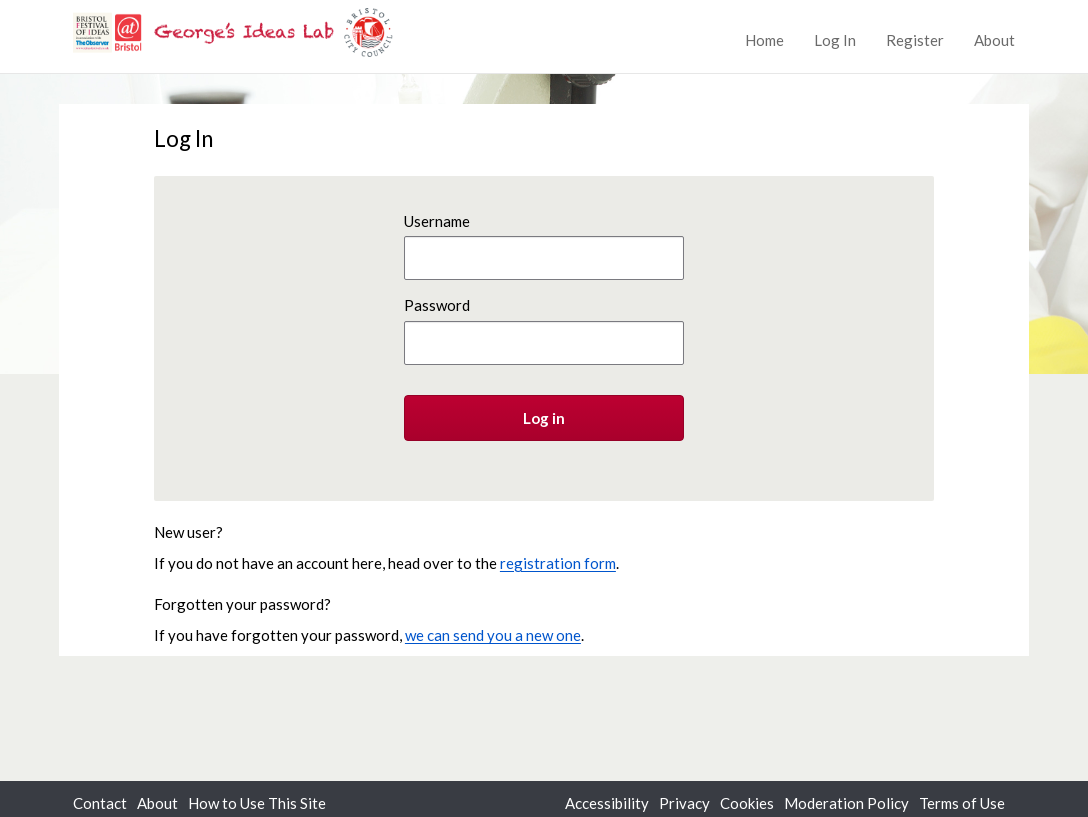 Image resolution: width=1088 pixels, height=817 pixels. I want to click on we can send you a new one, so click(493, 635).